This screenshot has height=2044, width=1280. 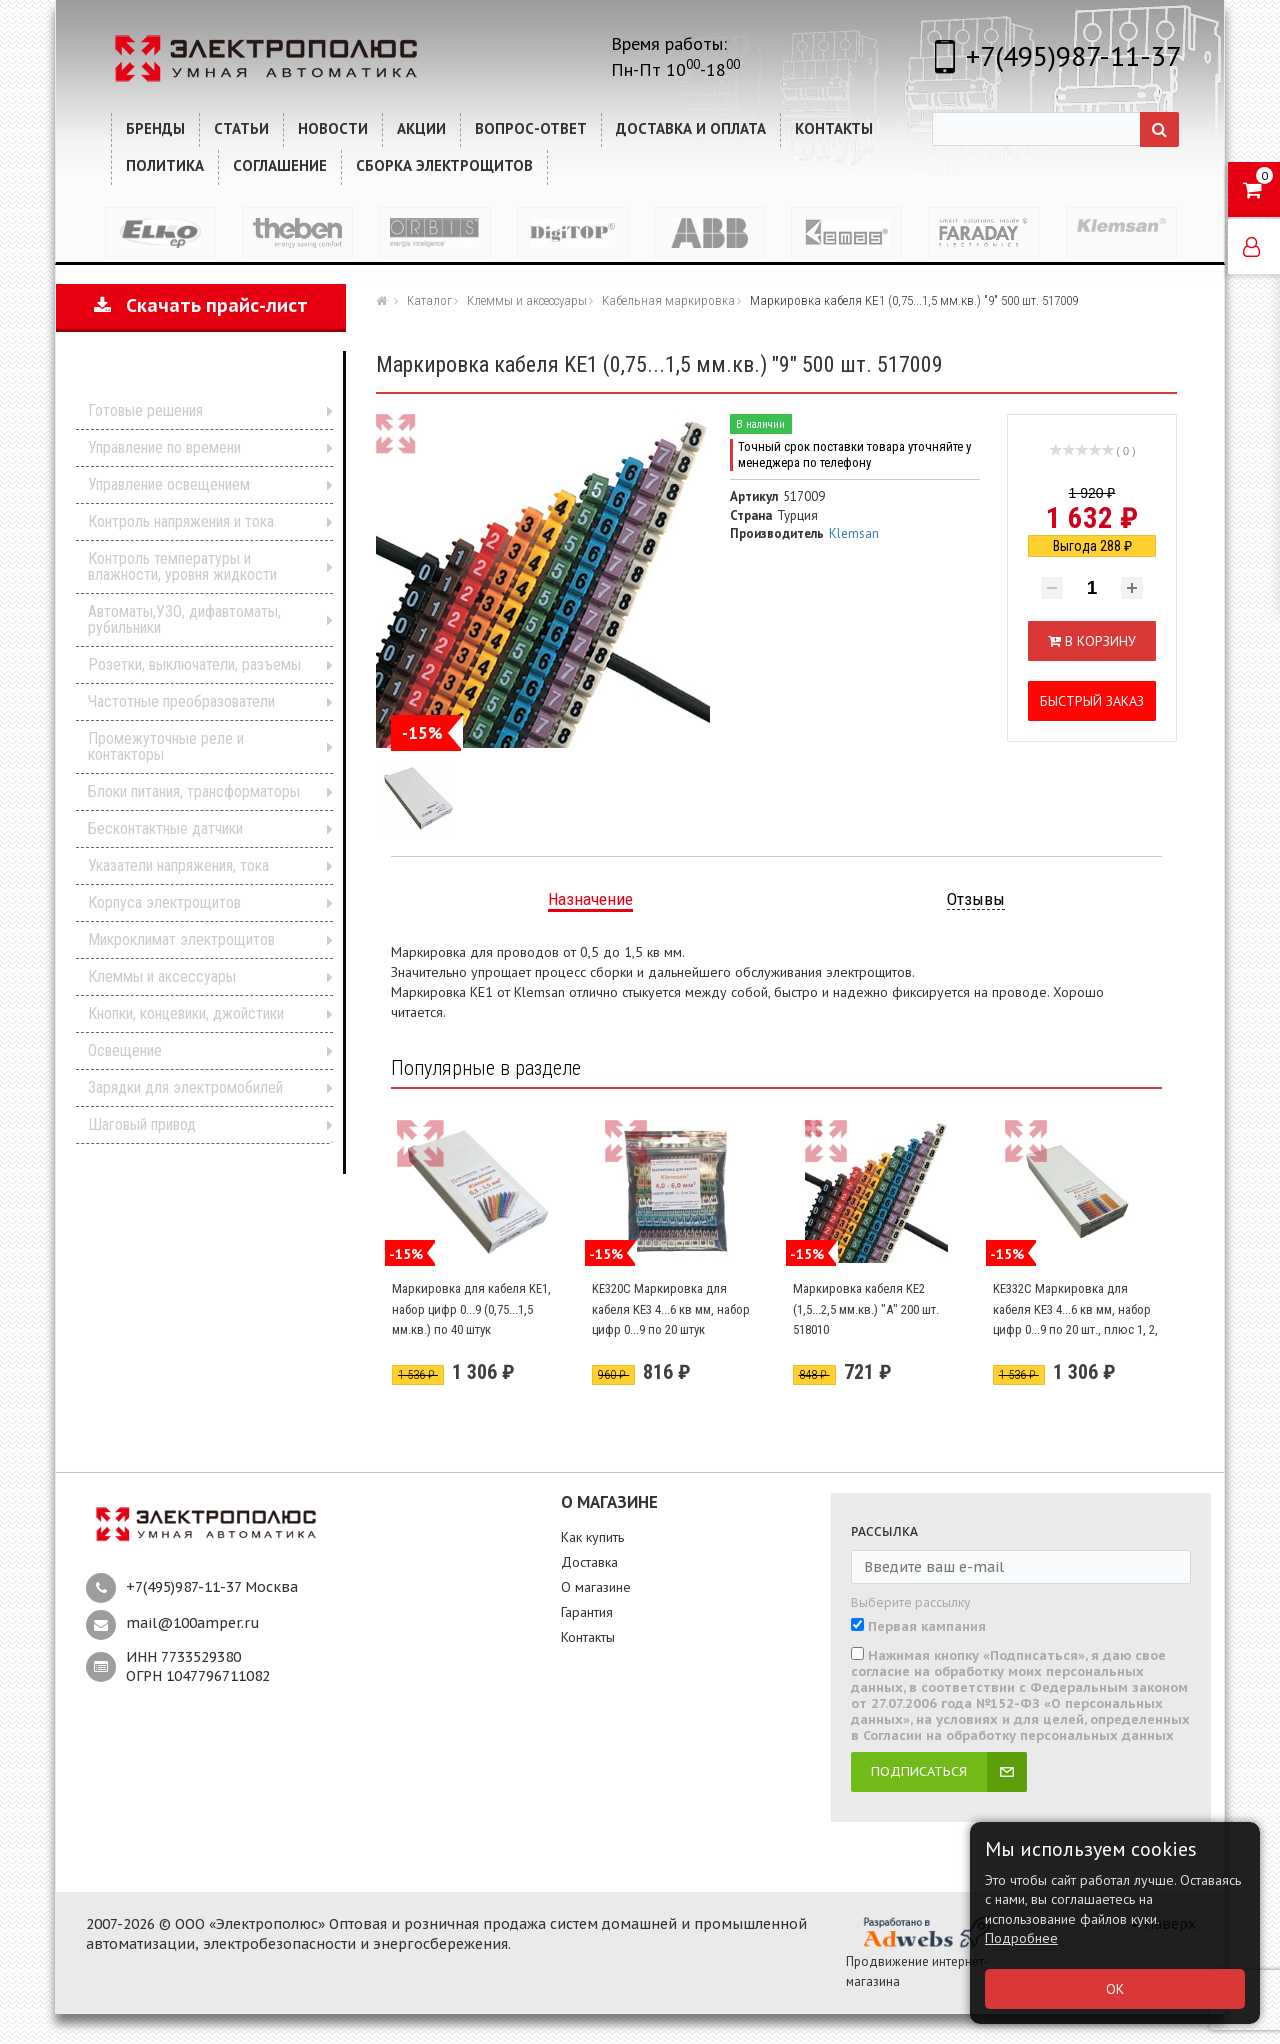 I want to click on Шаговый привод, so click(x=142, y=1124).